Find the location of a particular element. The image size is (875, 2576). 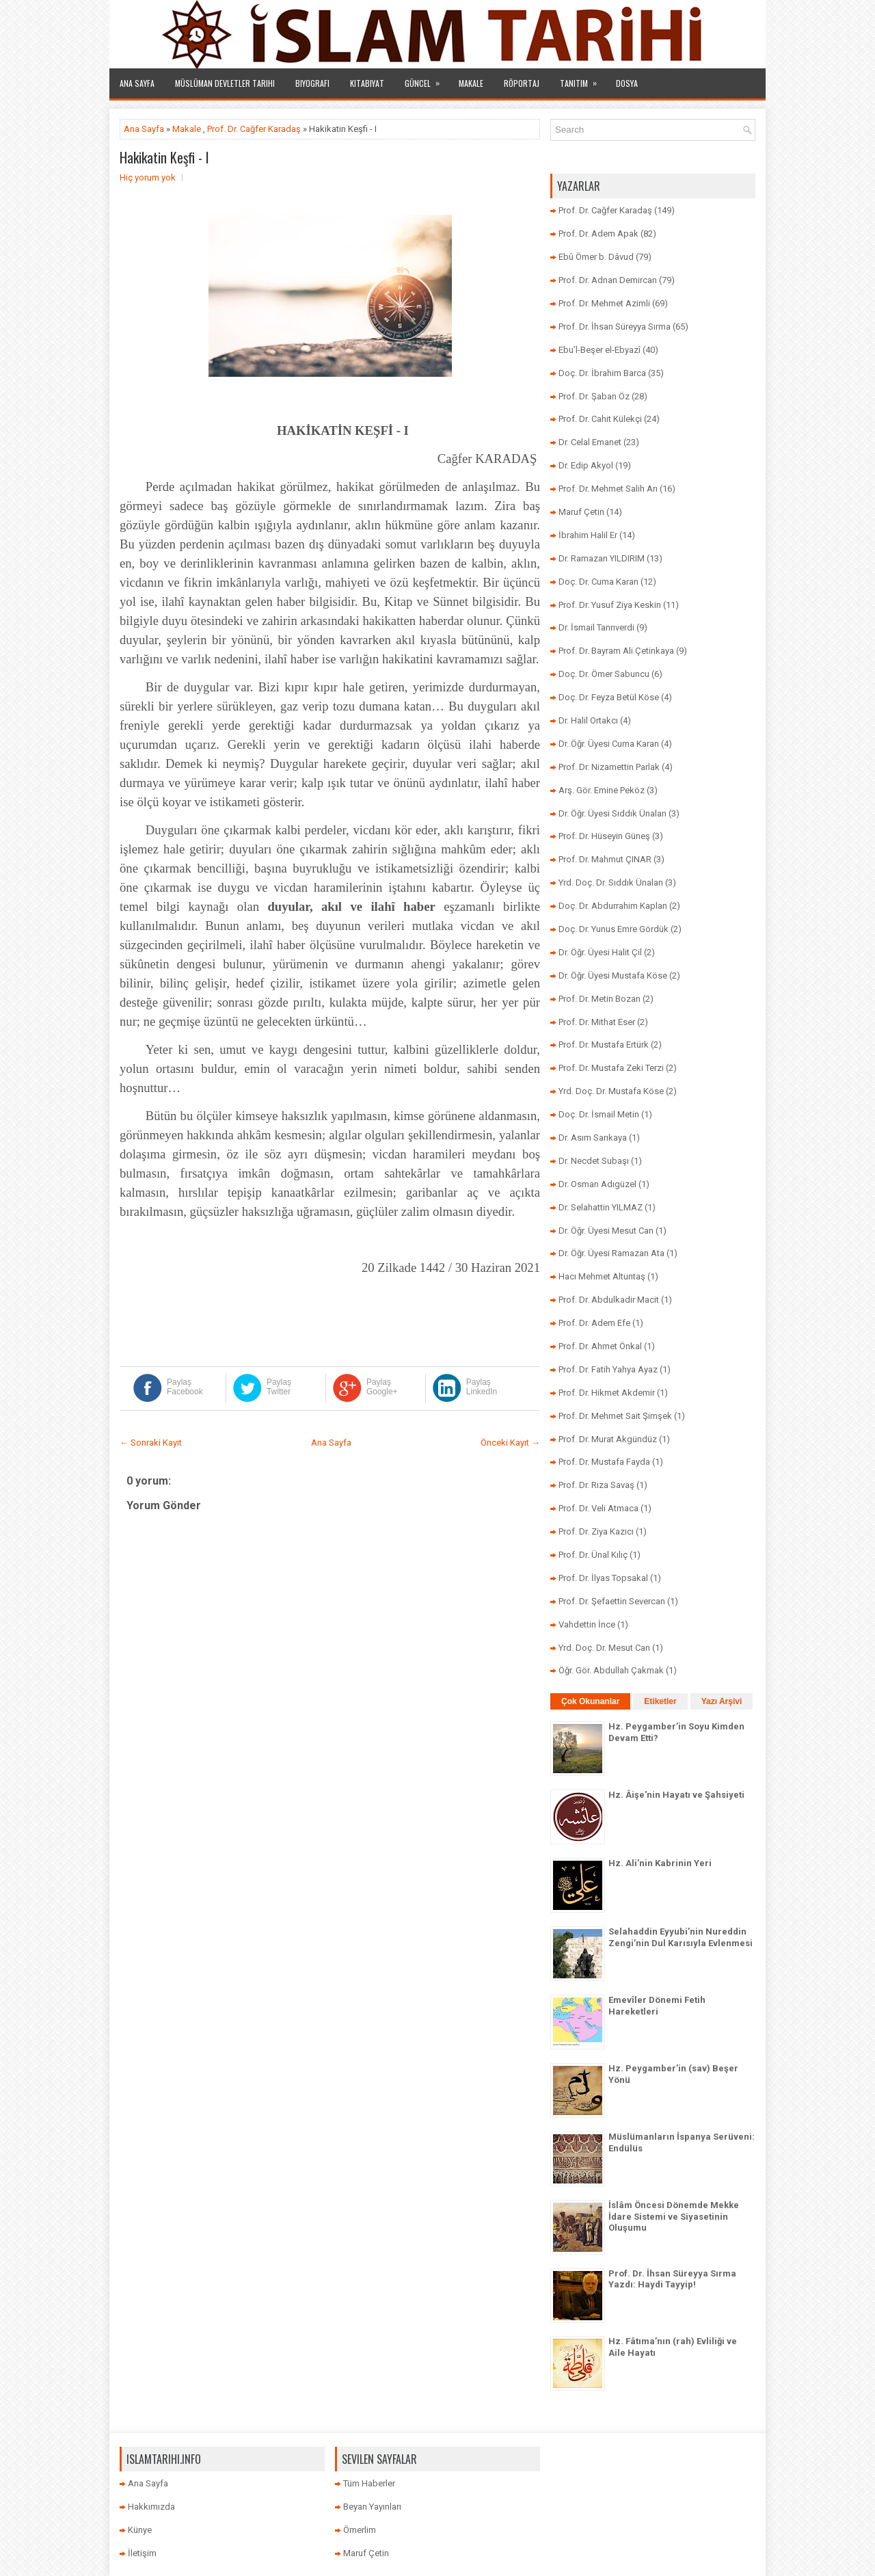

Tüm Haberler is located at coordinates (369, 2483).